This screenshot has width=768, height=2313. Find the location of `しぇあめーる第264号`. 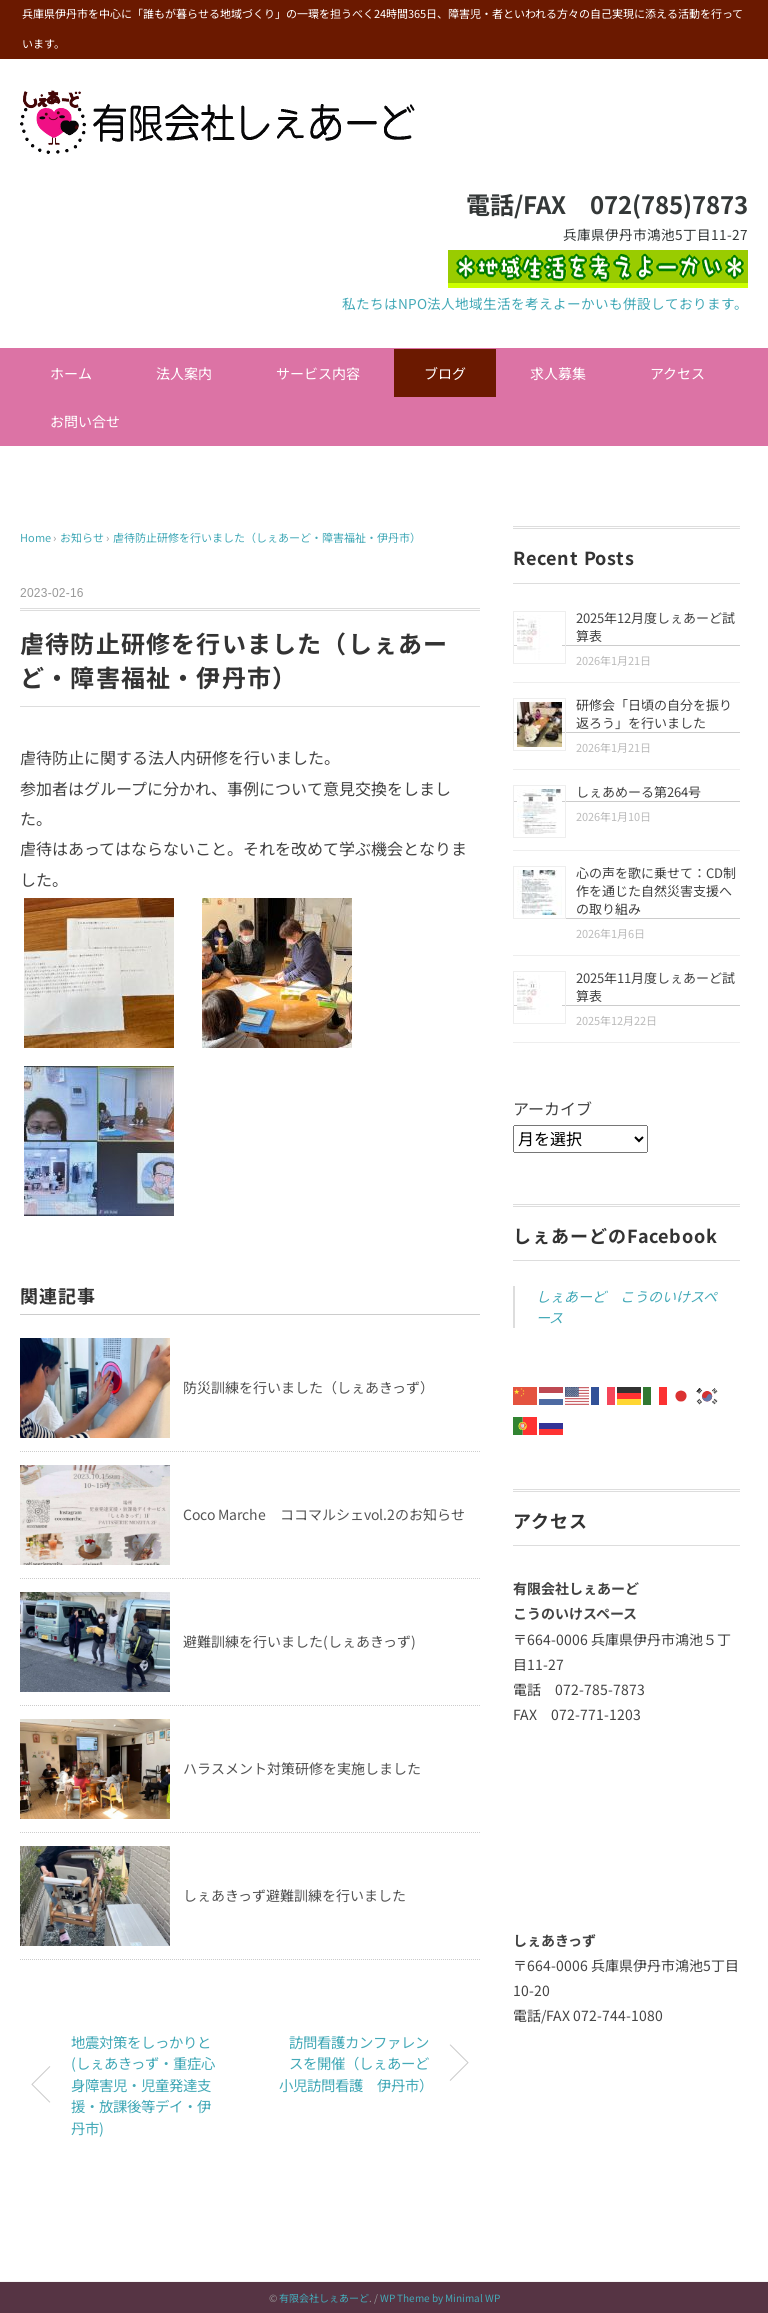

しぇあめーる第264号 is located at coordinates (638, 791).